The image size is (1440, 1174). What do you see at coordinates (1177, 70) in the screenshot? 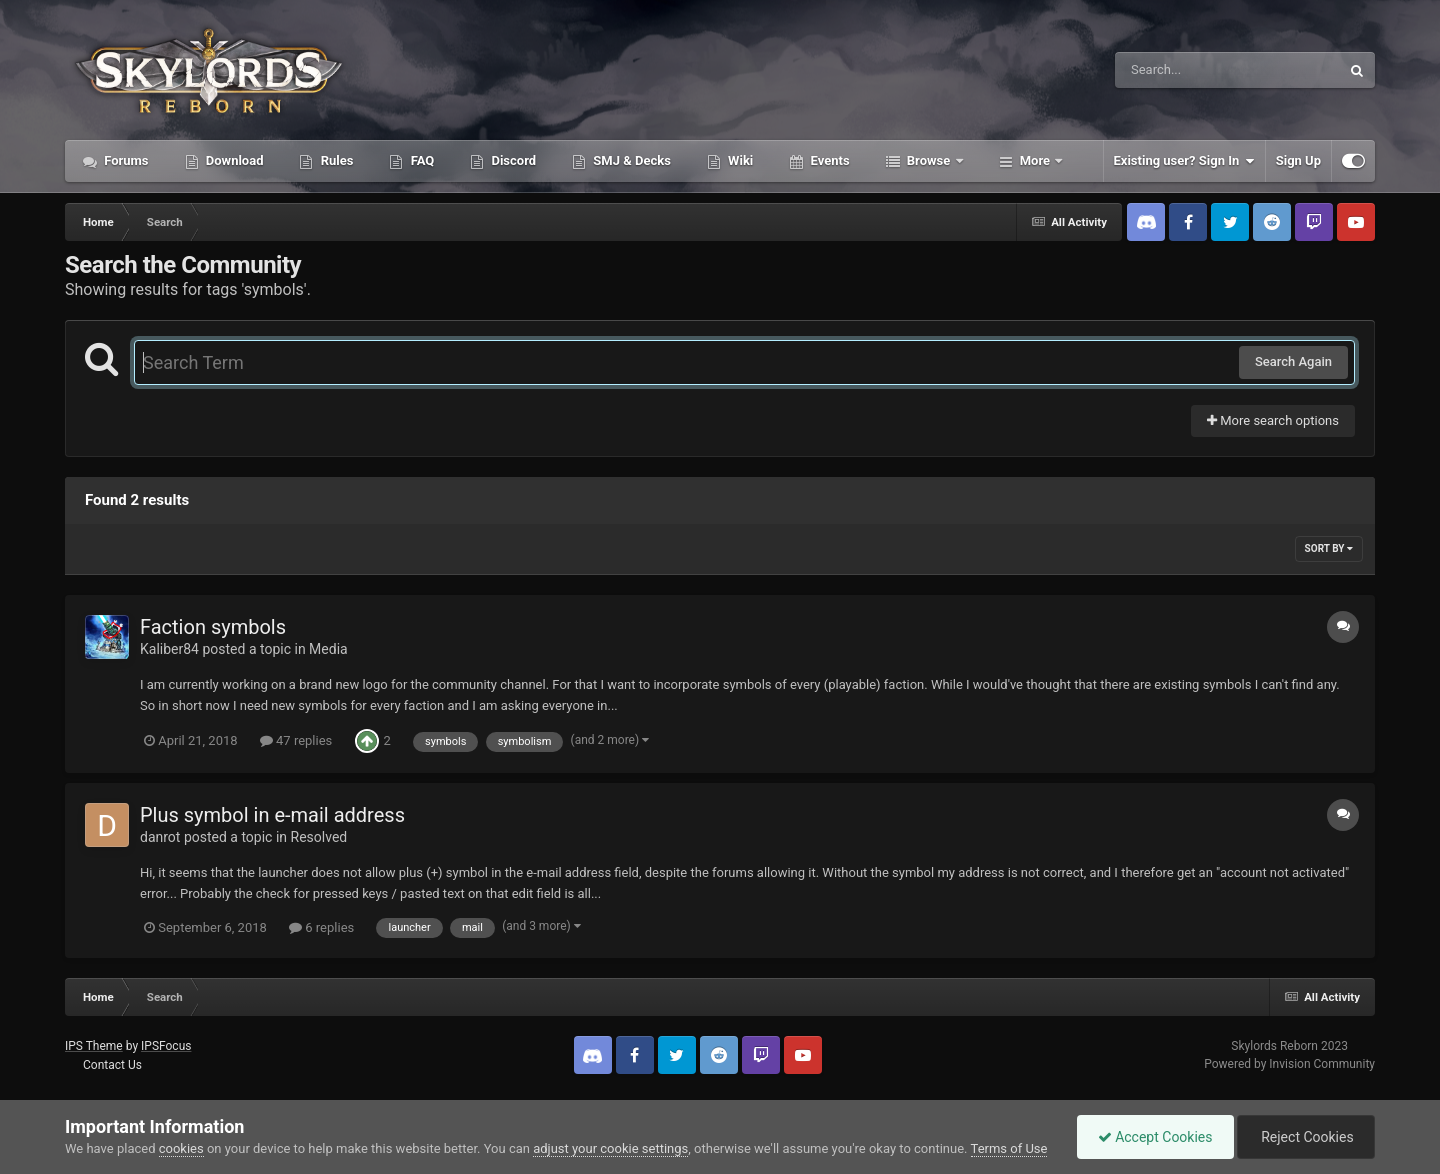
I see `[Search]` at bounding box center [1177, 70].